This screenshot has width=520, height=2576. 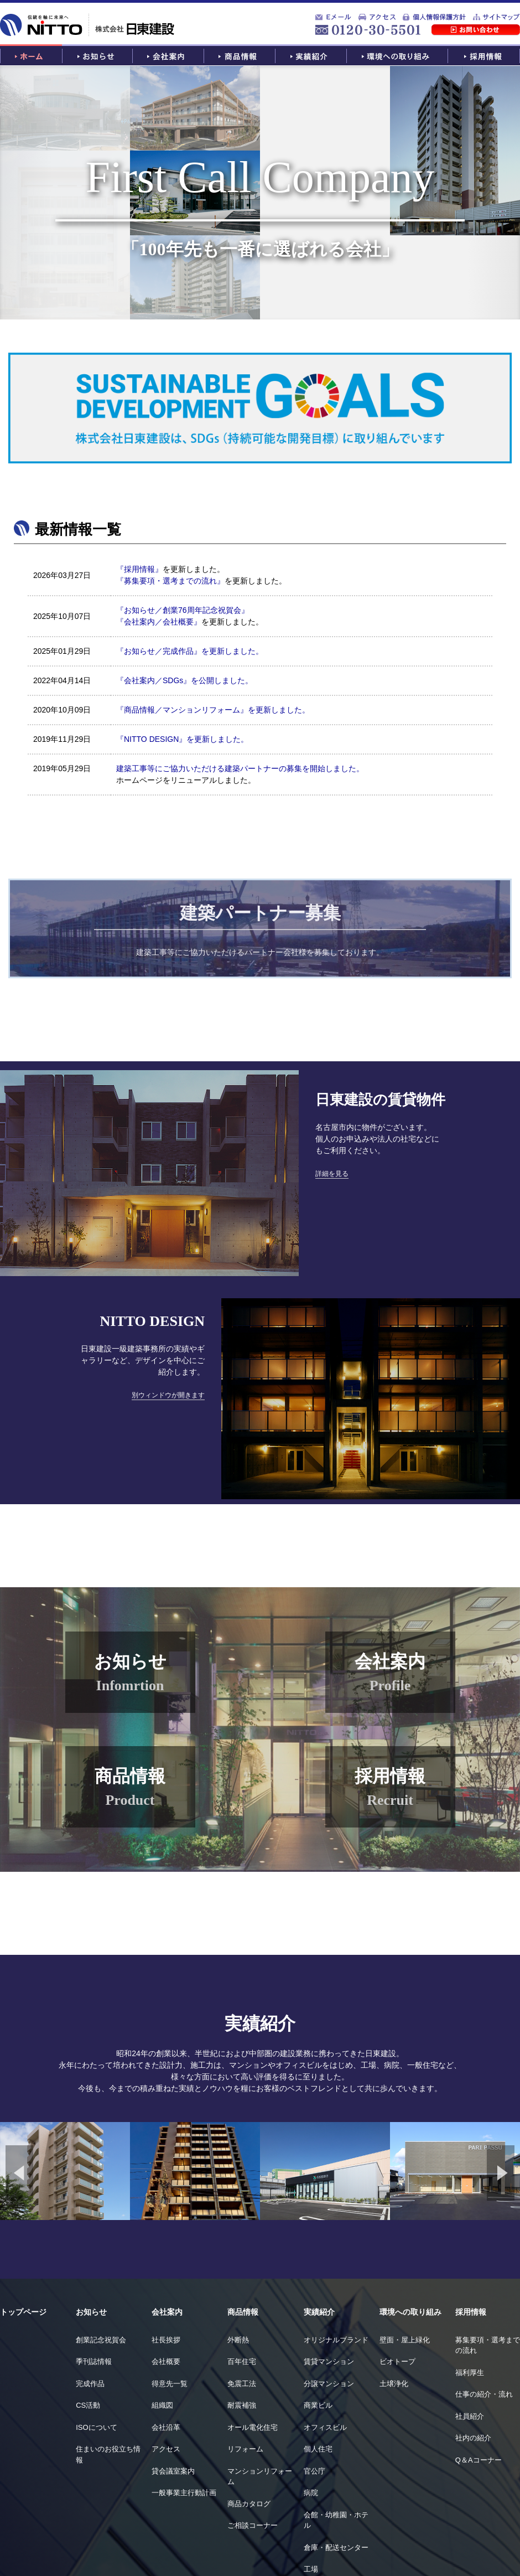 What do you see at coordinates (162, 2405) in the screenshot?
I see `組織図` at bounding box center [162, 2405].